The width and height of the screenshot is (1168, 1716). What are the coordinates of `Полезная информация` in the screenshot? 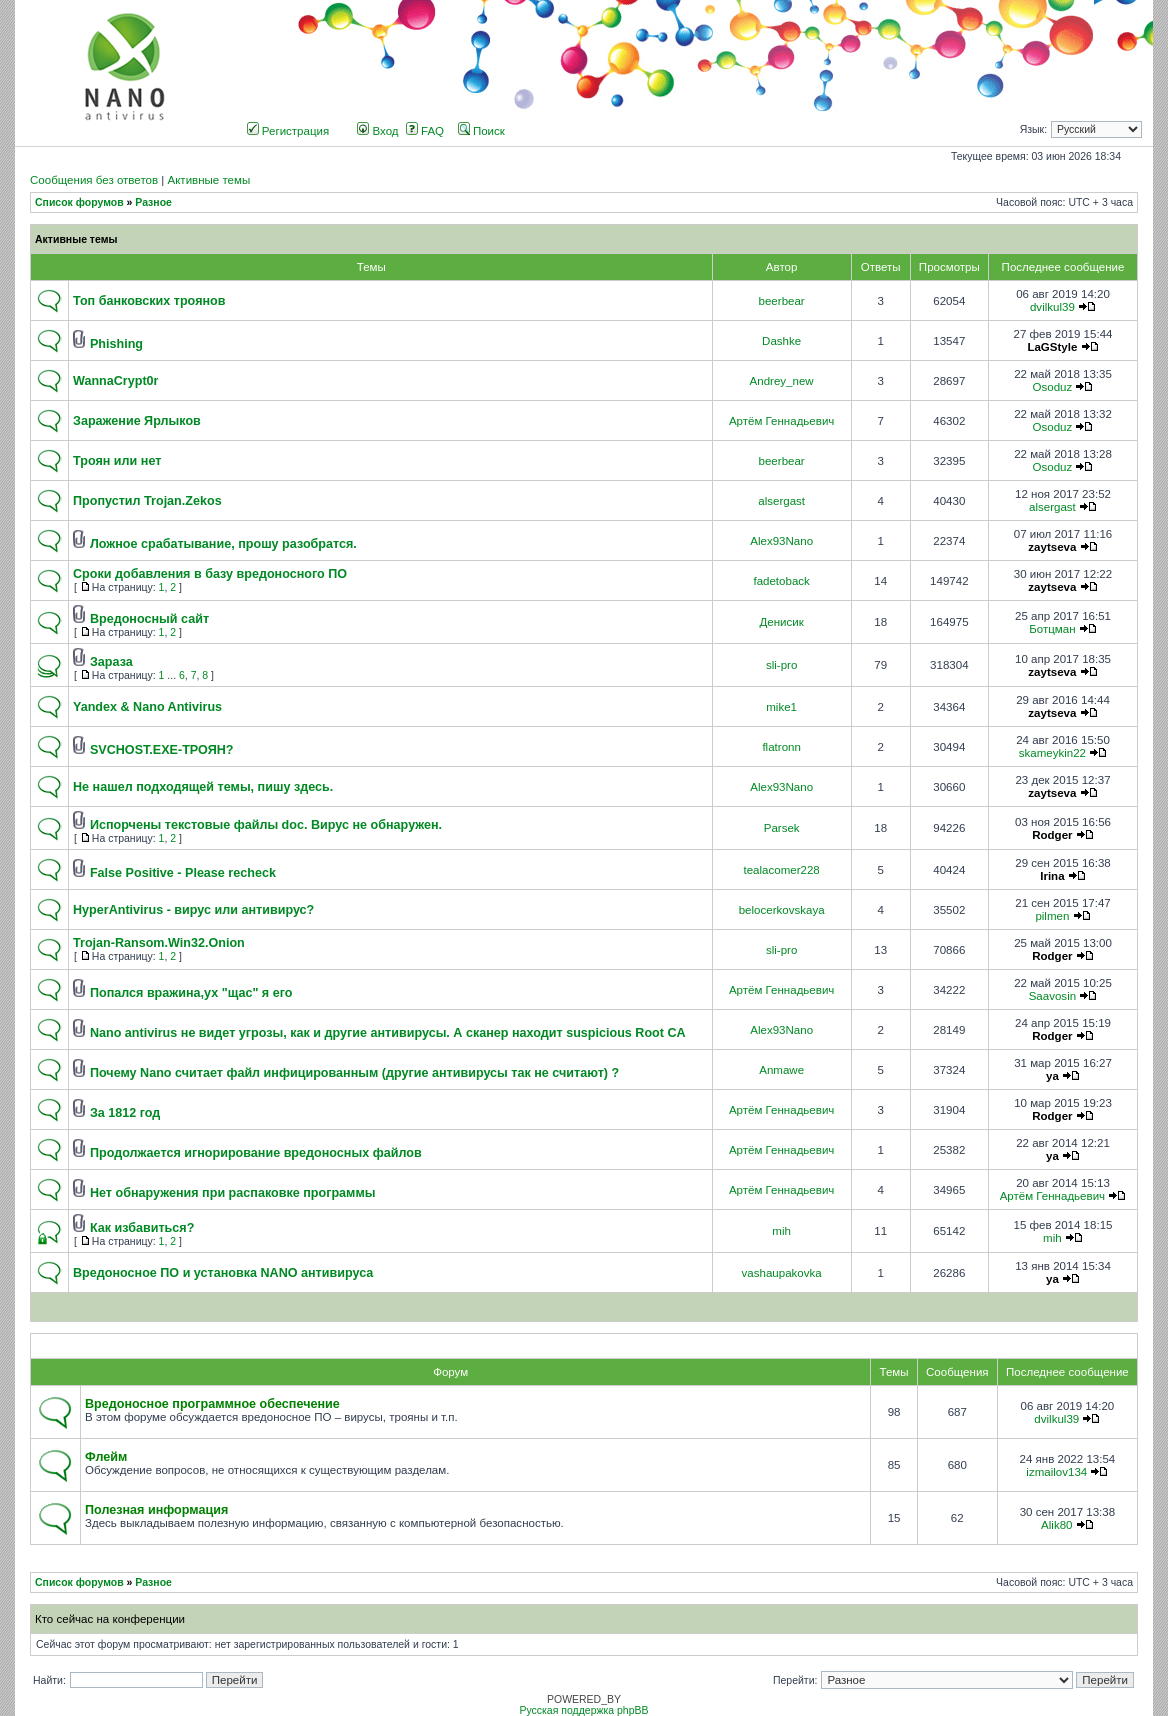 It's located at (156, 1510).